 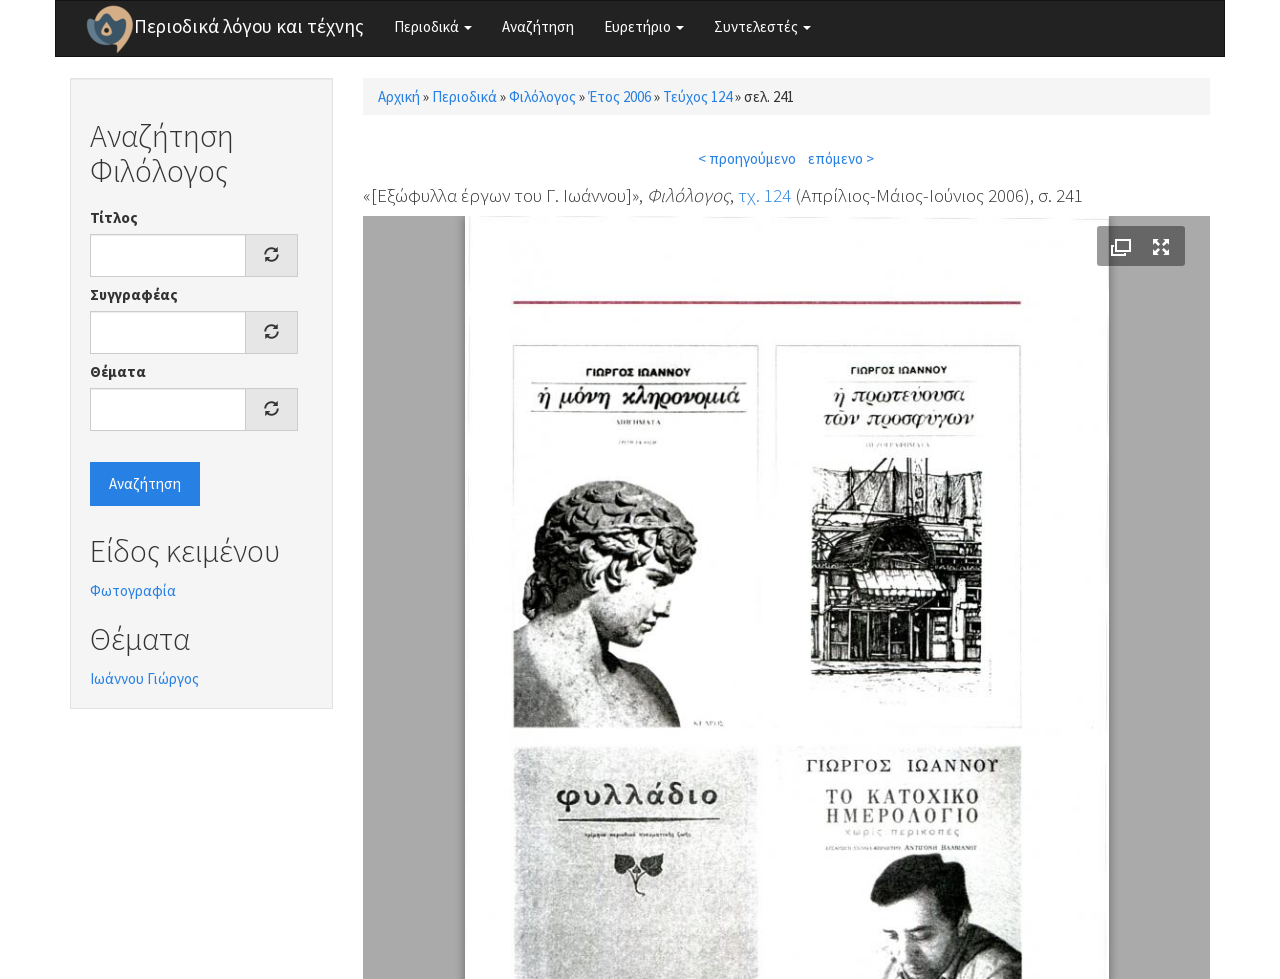 I want to click on Περιοδικά, so click(x=433, y=26).